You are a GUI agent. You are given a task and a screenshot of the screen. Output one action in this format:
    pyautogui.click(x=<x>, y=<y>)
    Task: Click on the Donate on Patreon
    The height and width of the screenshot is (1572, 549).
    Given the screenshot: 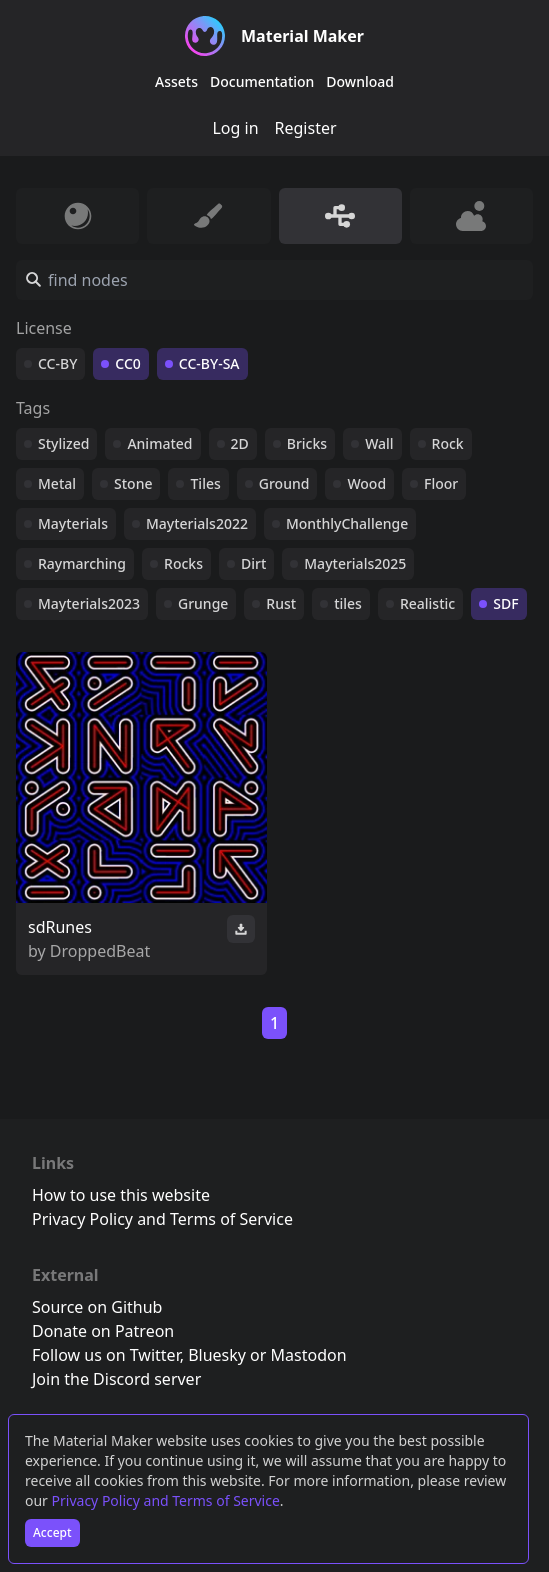 What is the action you would take?
    pyautogui.click(x=103, y=1331)
    